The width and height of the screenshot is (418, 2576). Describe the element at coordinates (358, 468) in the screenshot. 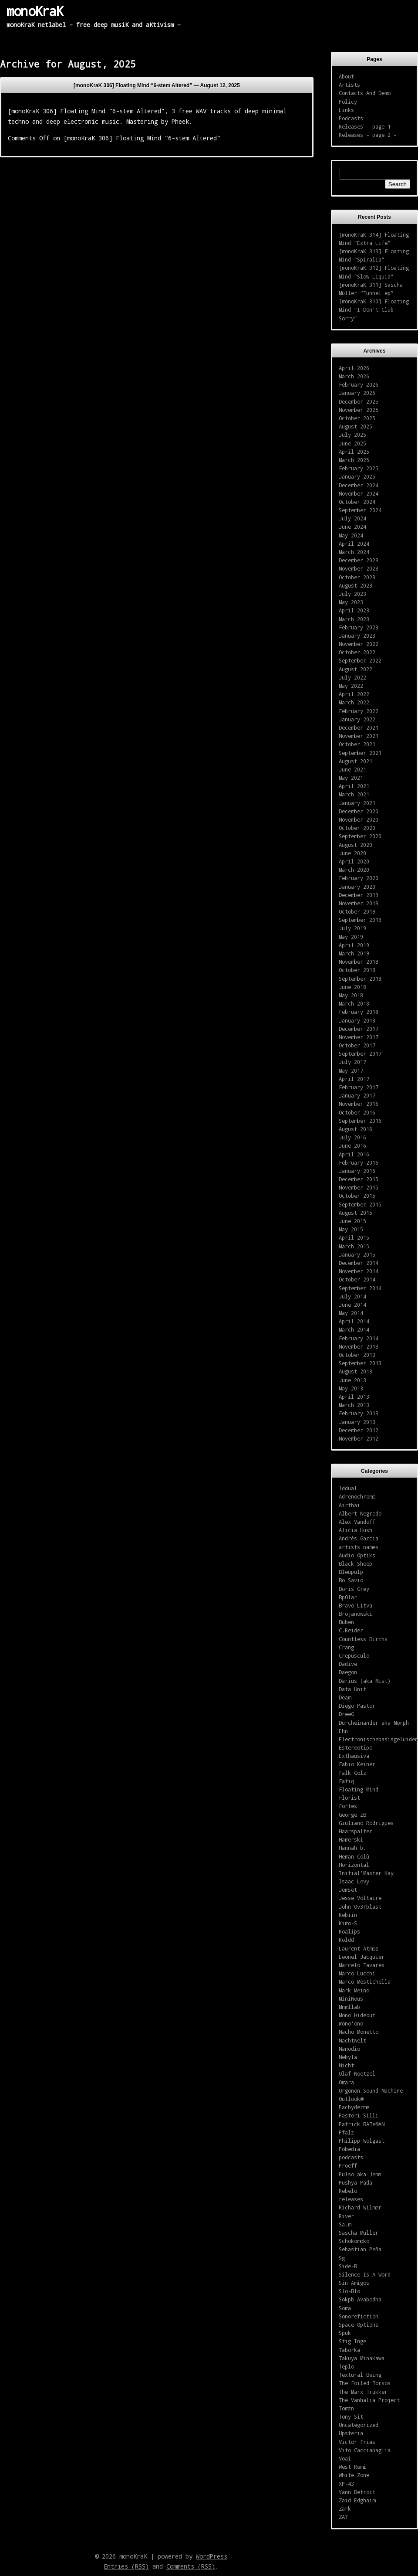

I see `February 2025` at that location.